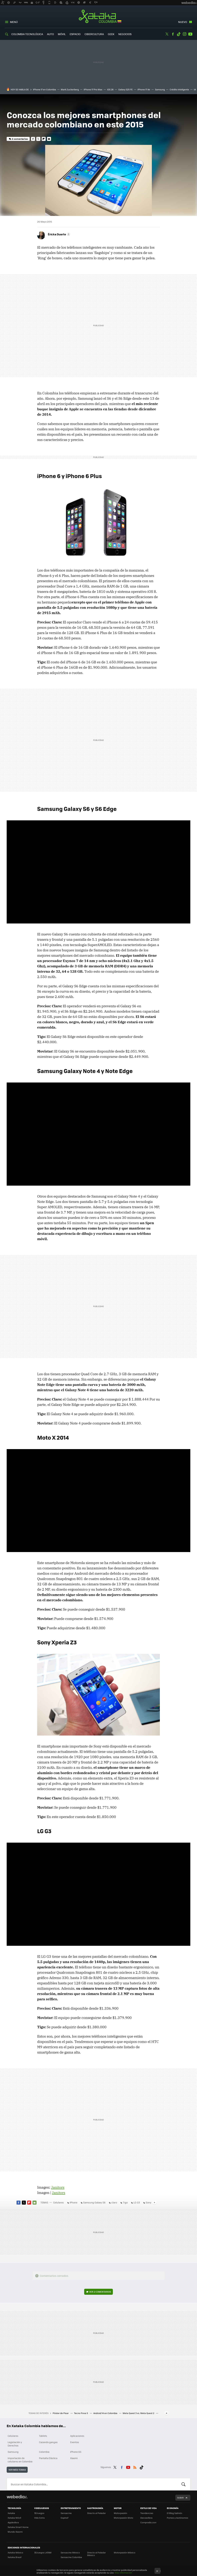 This screenshot has height=2576, width=197. Describe the element at coordinates (62, 34) in the screenshot. I see `Móvil` at that location.